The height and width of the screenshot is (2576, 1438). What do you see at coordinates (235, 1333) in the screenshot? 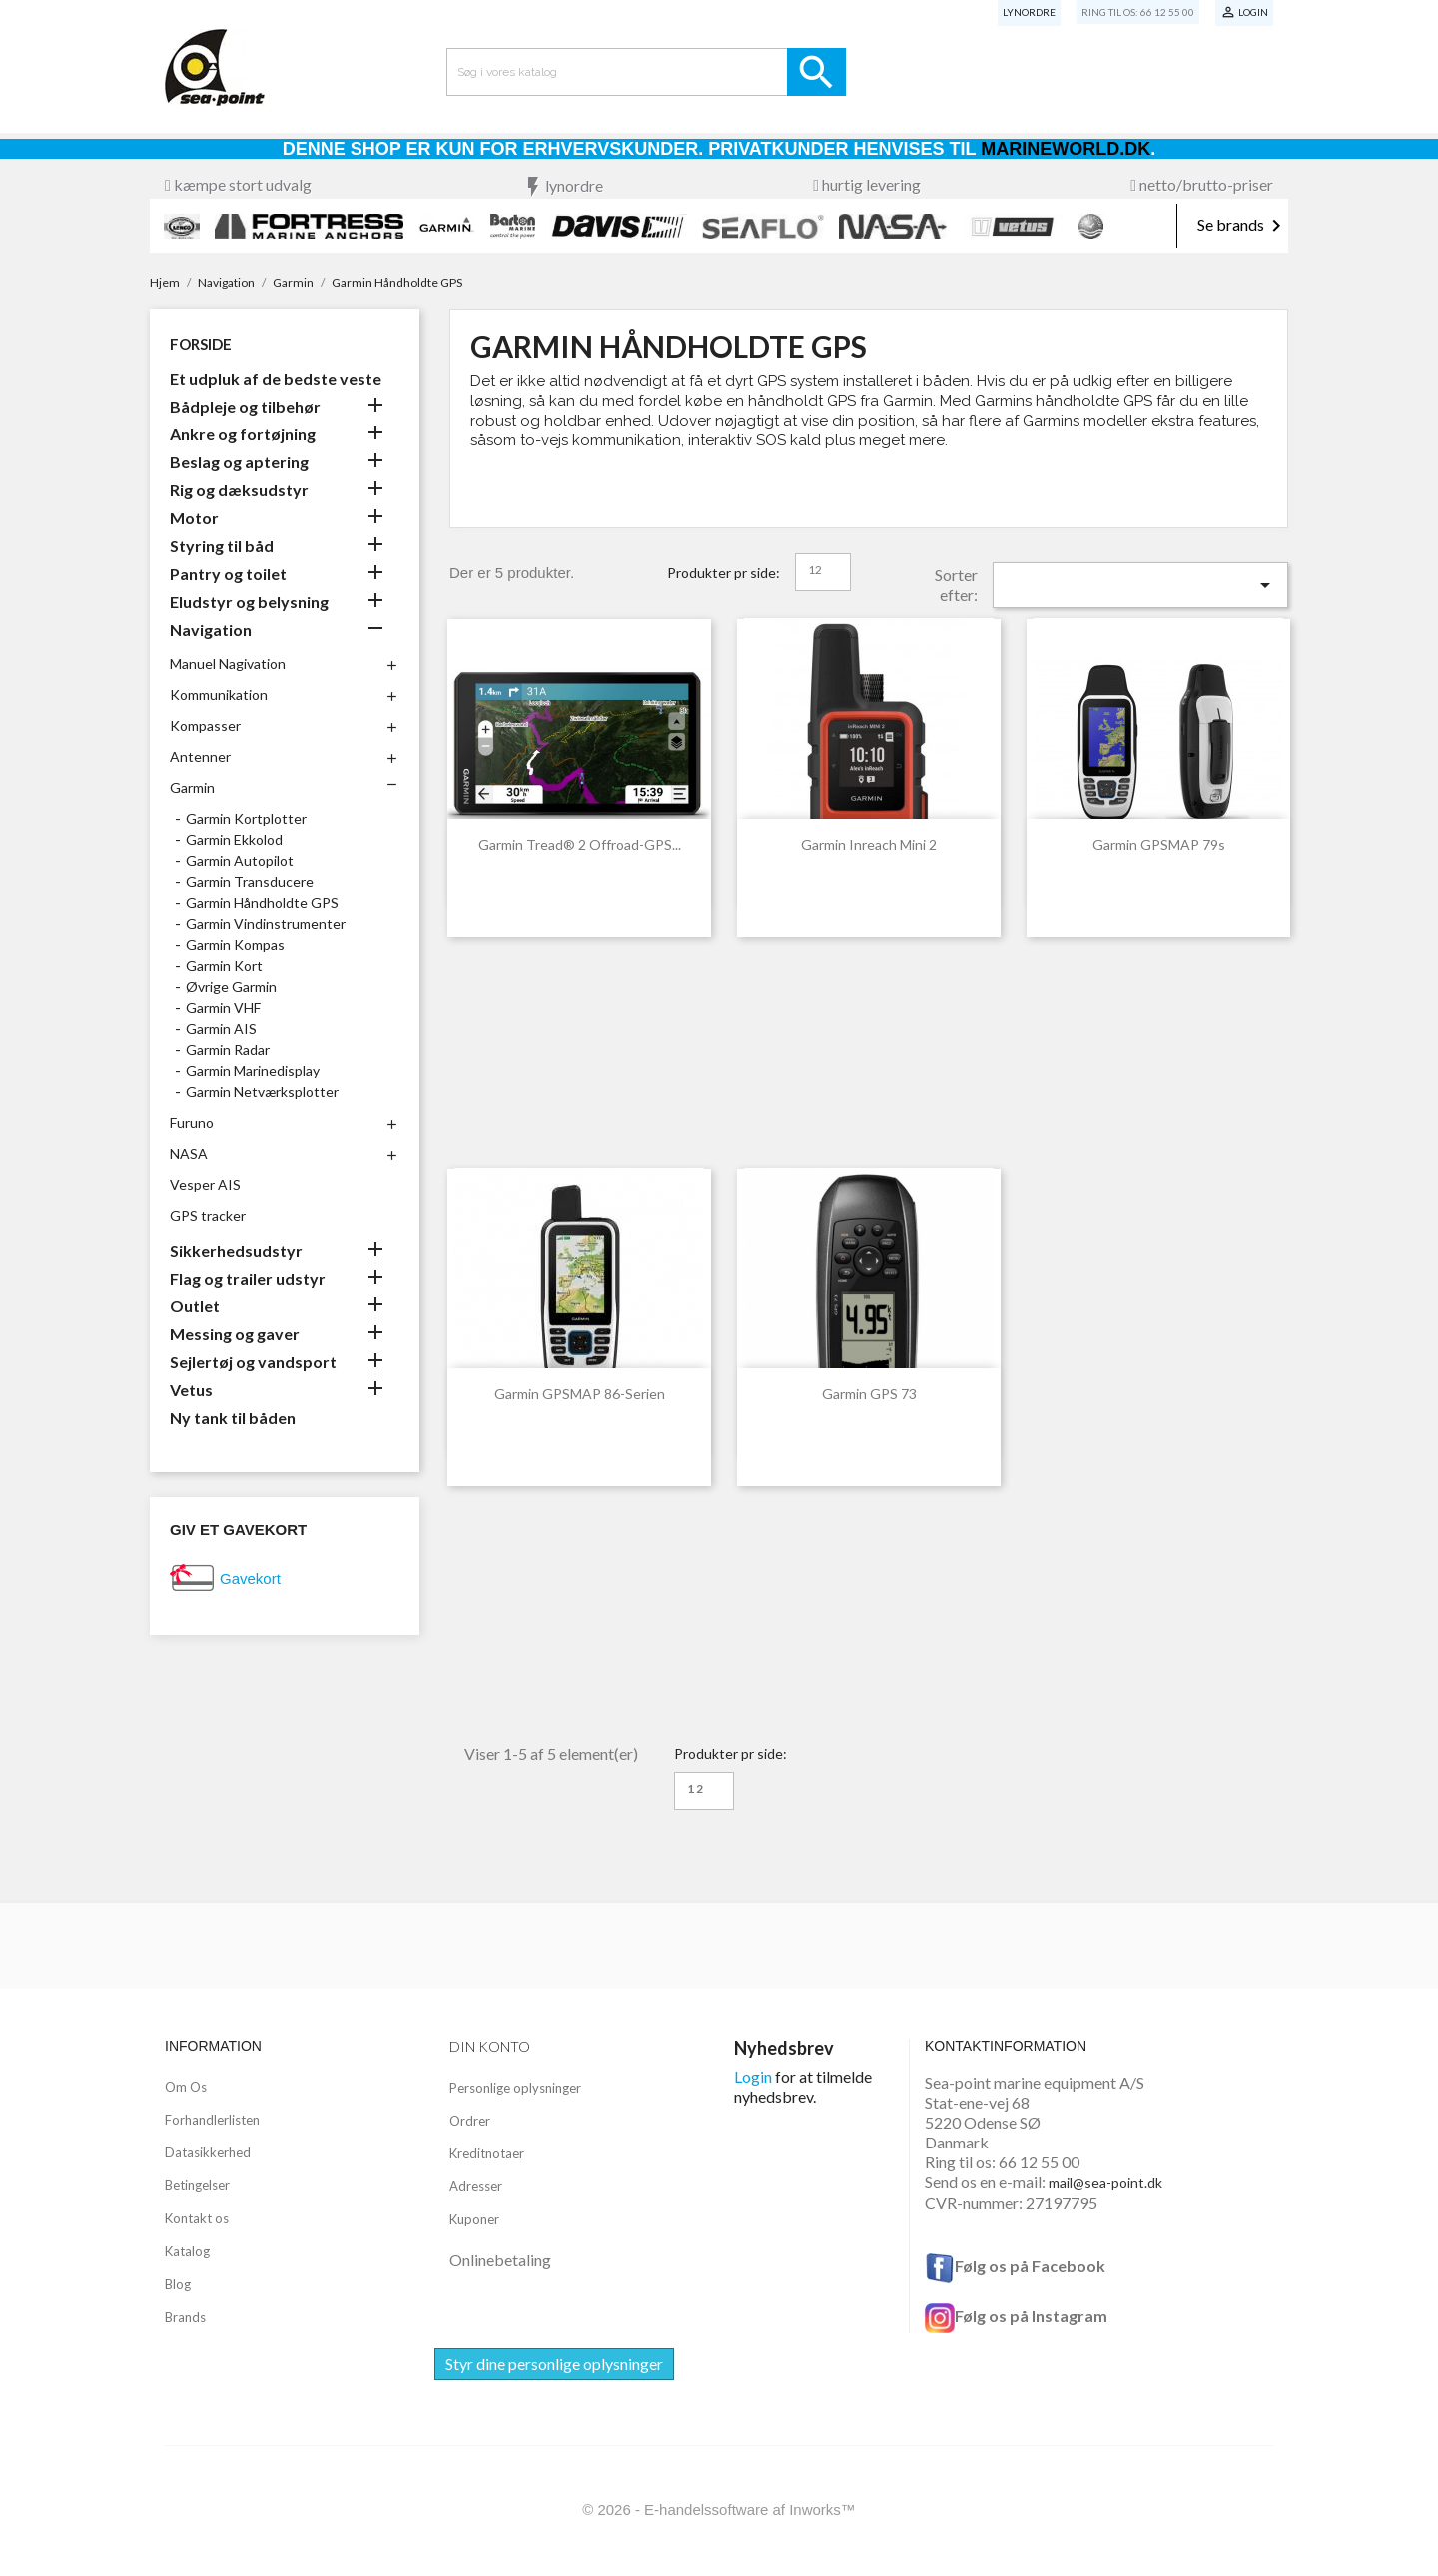
I see `Messing og gaver` at bounding box center [235, 1333].